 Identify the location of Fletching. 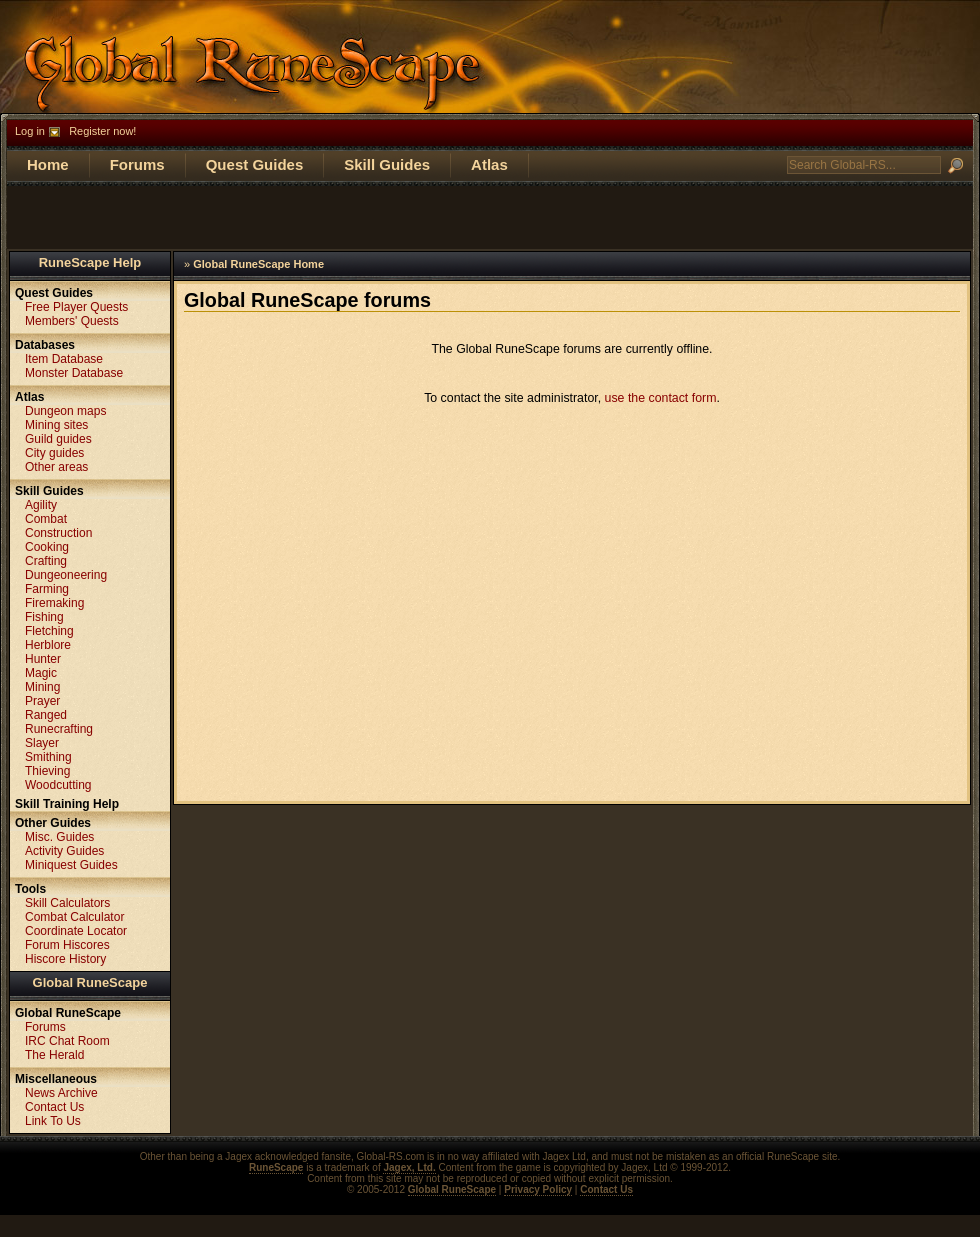
(49, 631).